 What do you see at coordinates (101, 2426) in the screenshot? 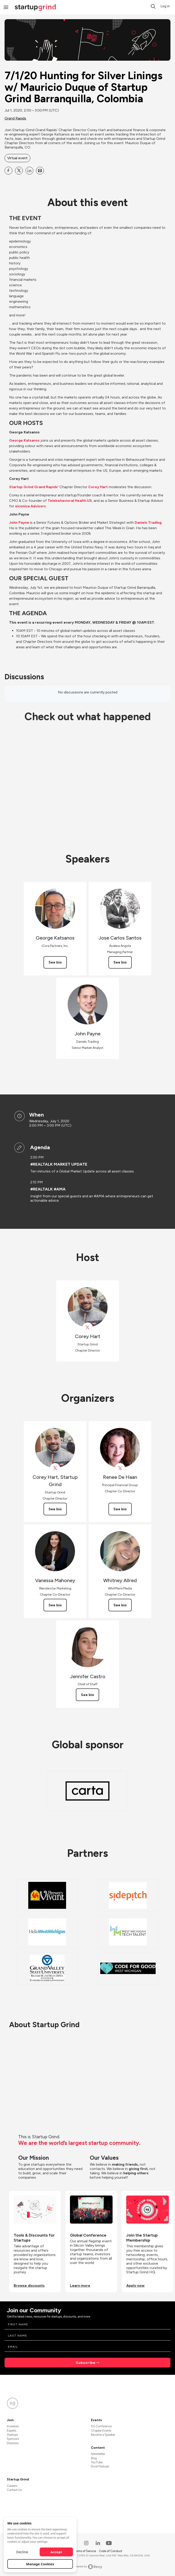
I see `SG Conference` at bounding box center [101, 2426].